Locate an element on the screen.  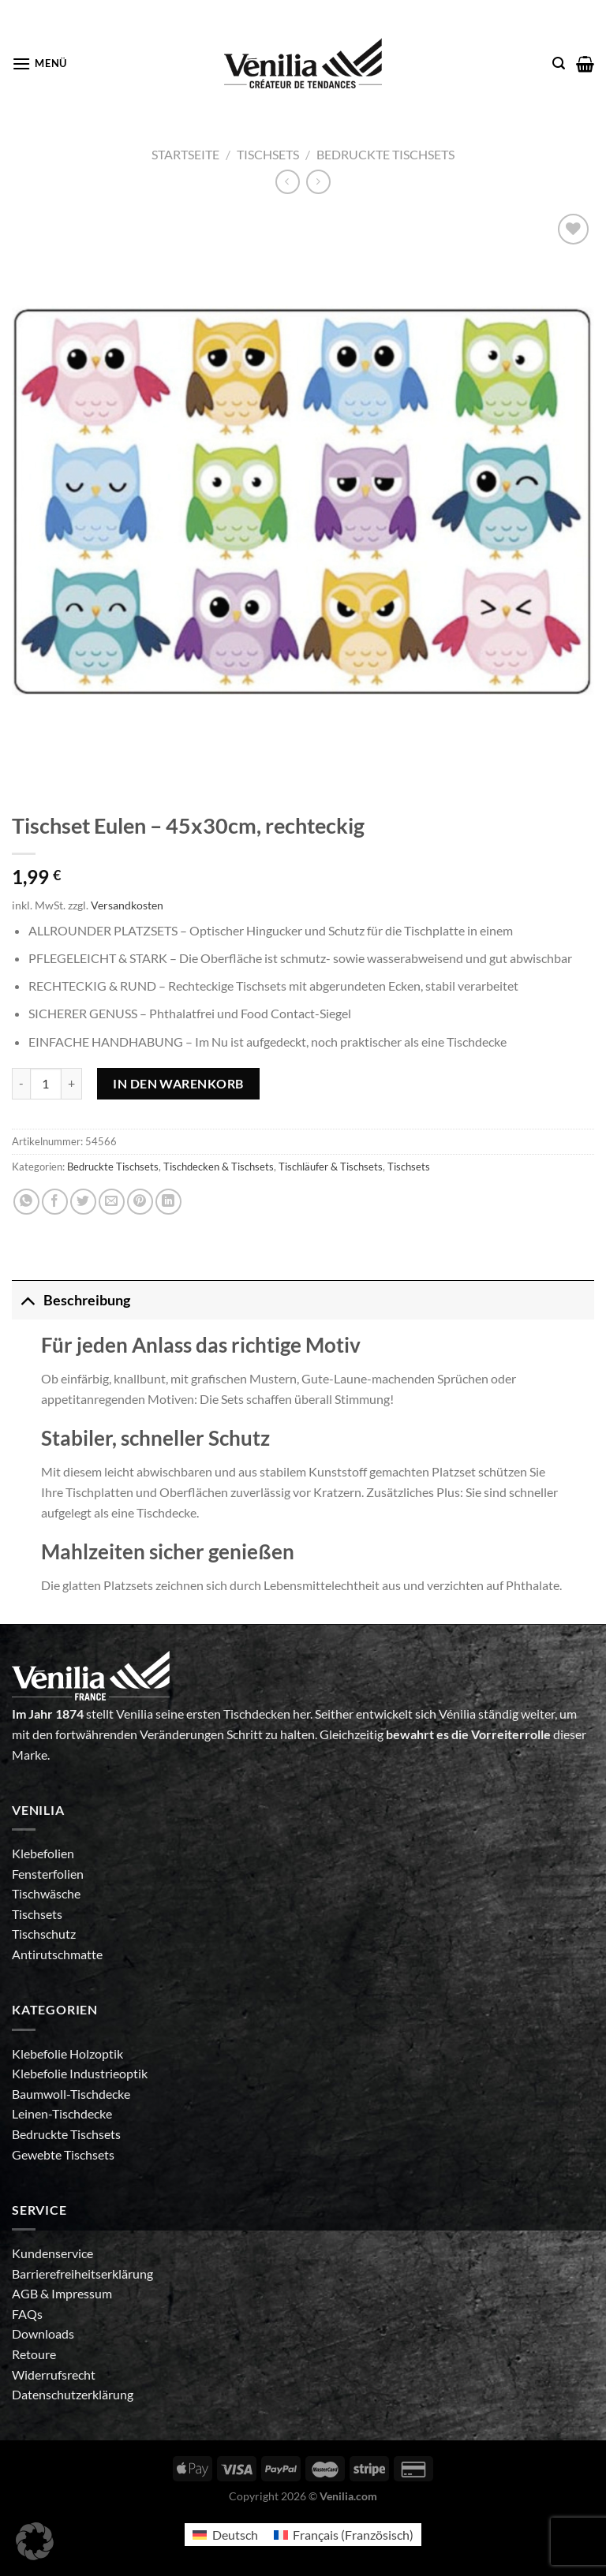
Widerrufsrecht is located at coordinates (53, 2374).